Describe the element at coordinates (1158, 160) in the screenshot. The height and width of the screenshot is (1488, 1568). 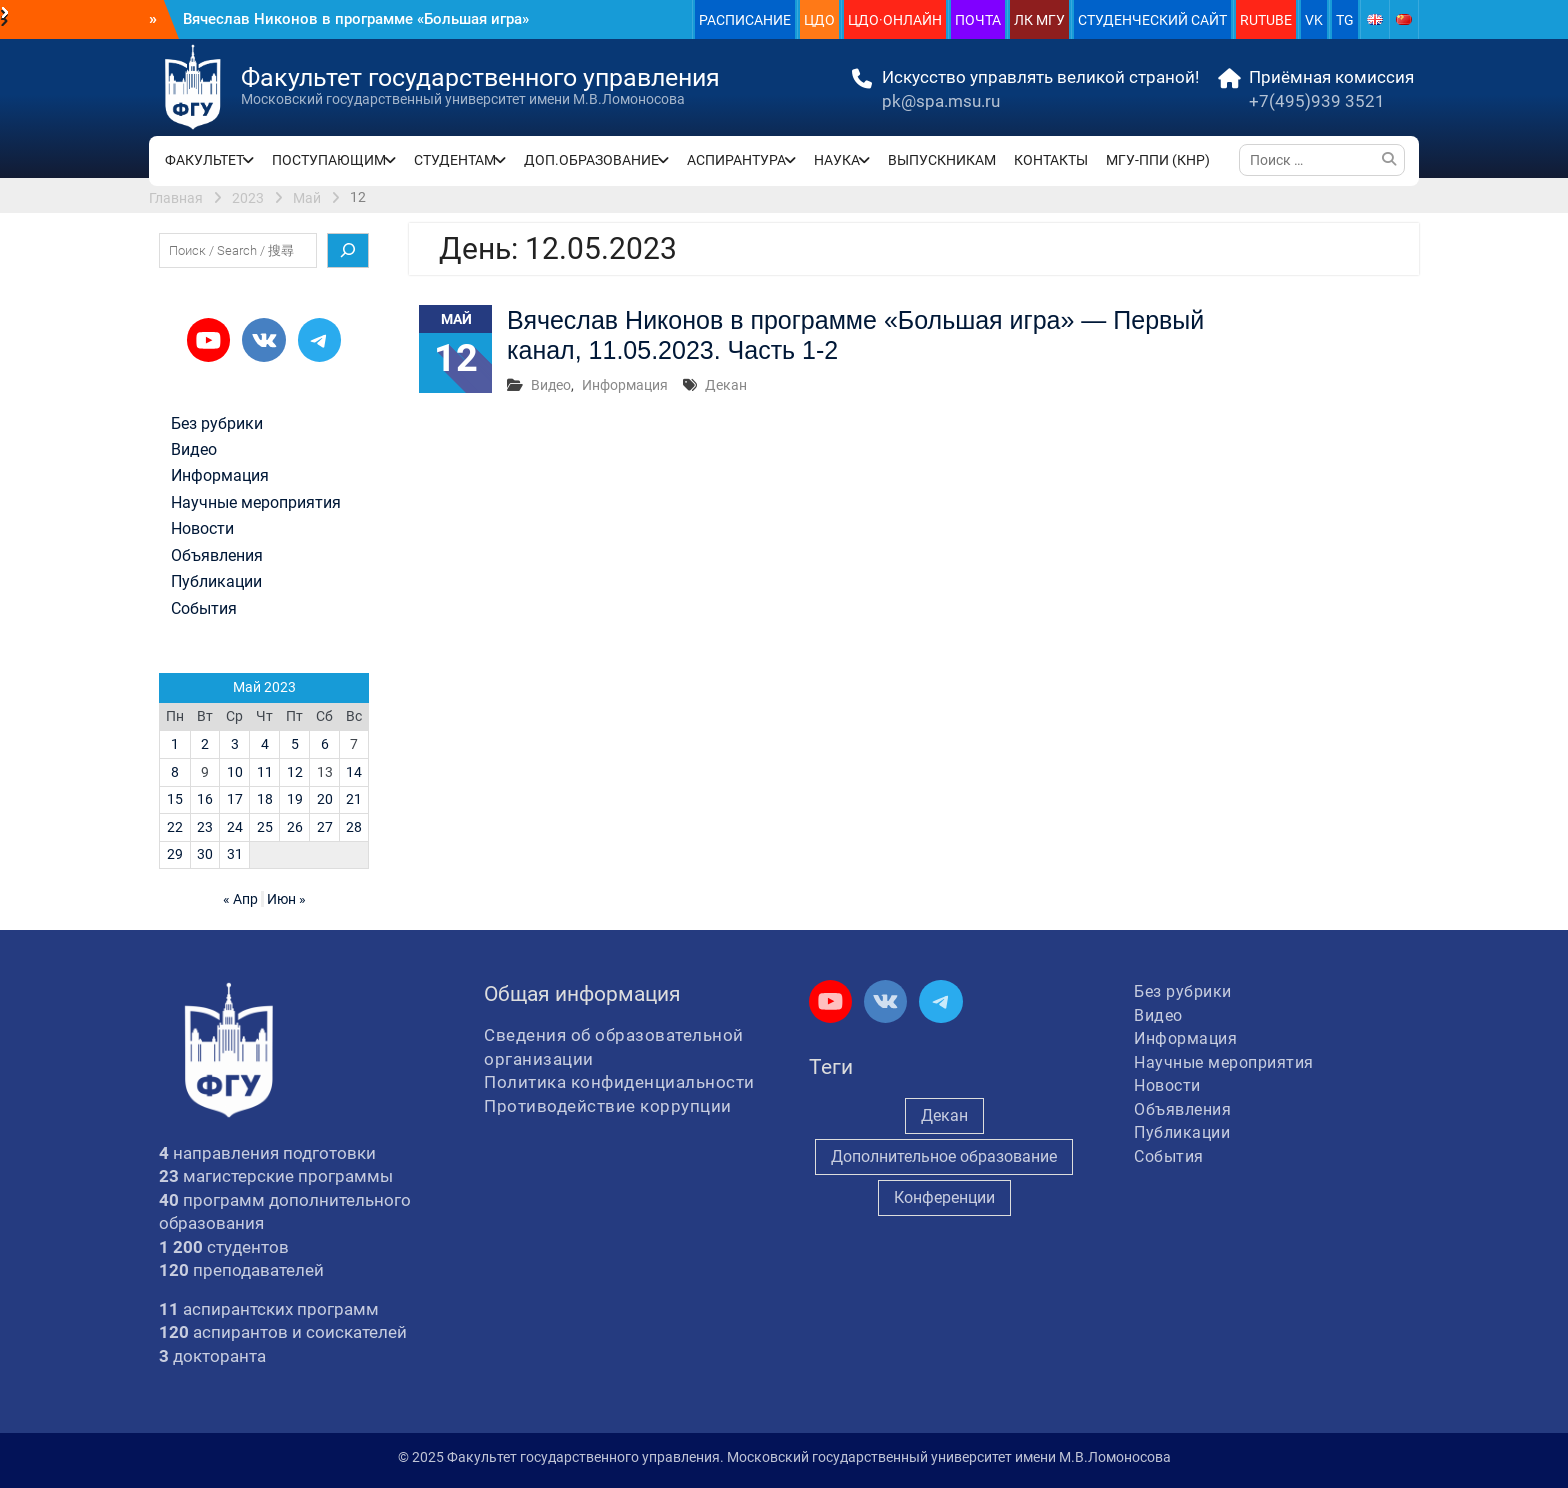
I see `МГУ-ППИ (КНР)` at that location.